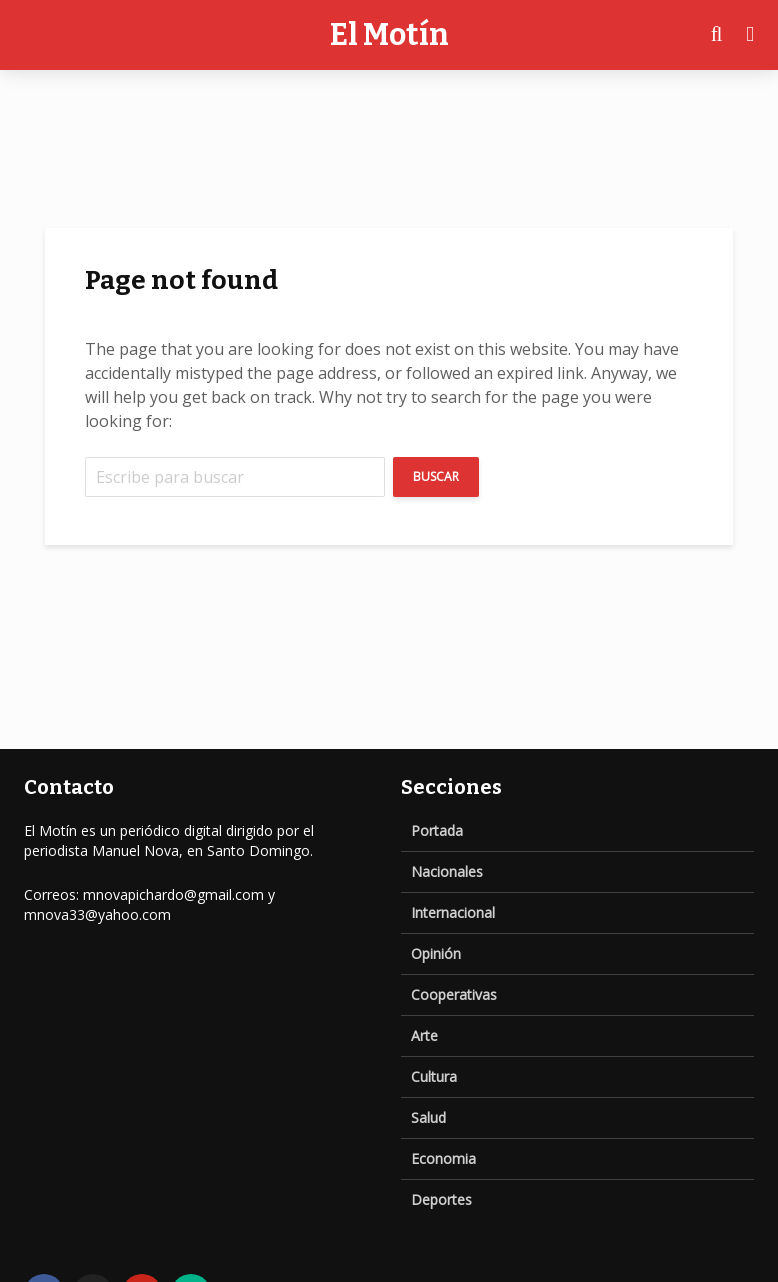  I want to click on Salud, so click(428, 1117).